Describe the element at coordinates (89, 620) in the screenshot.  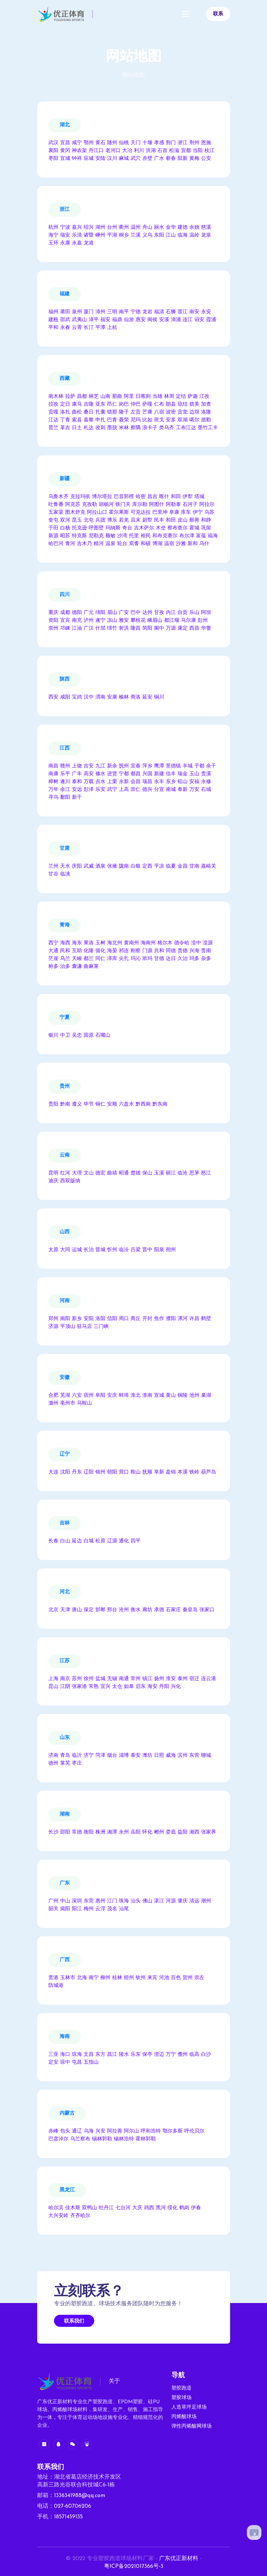
I see `泸州` at that location.